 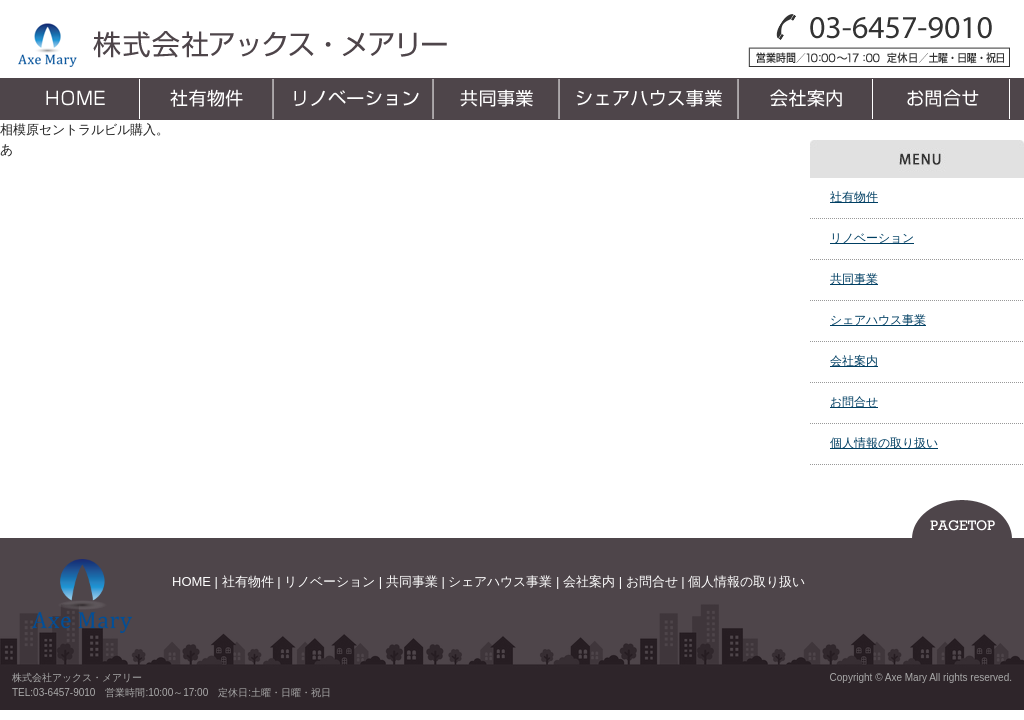 I want to click on リノベーション, so click(x=355, y=99).